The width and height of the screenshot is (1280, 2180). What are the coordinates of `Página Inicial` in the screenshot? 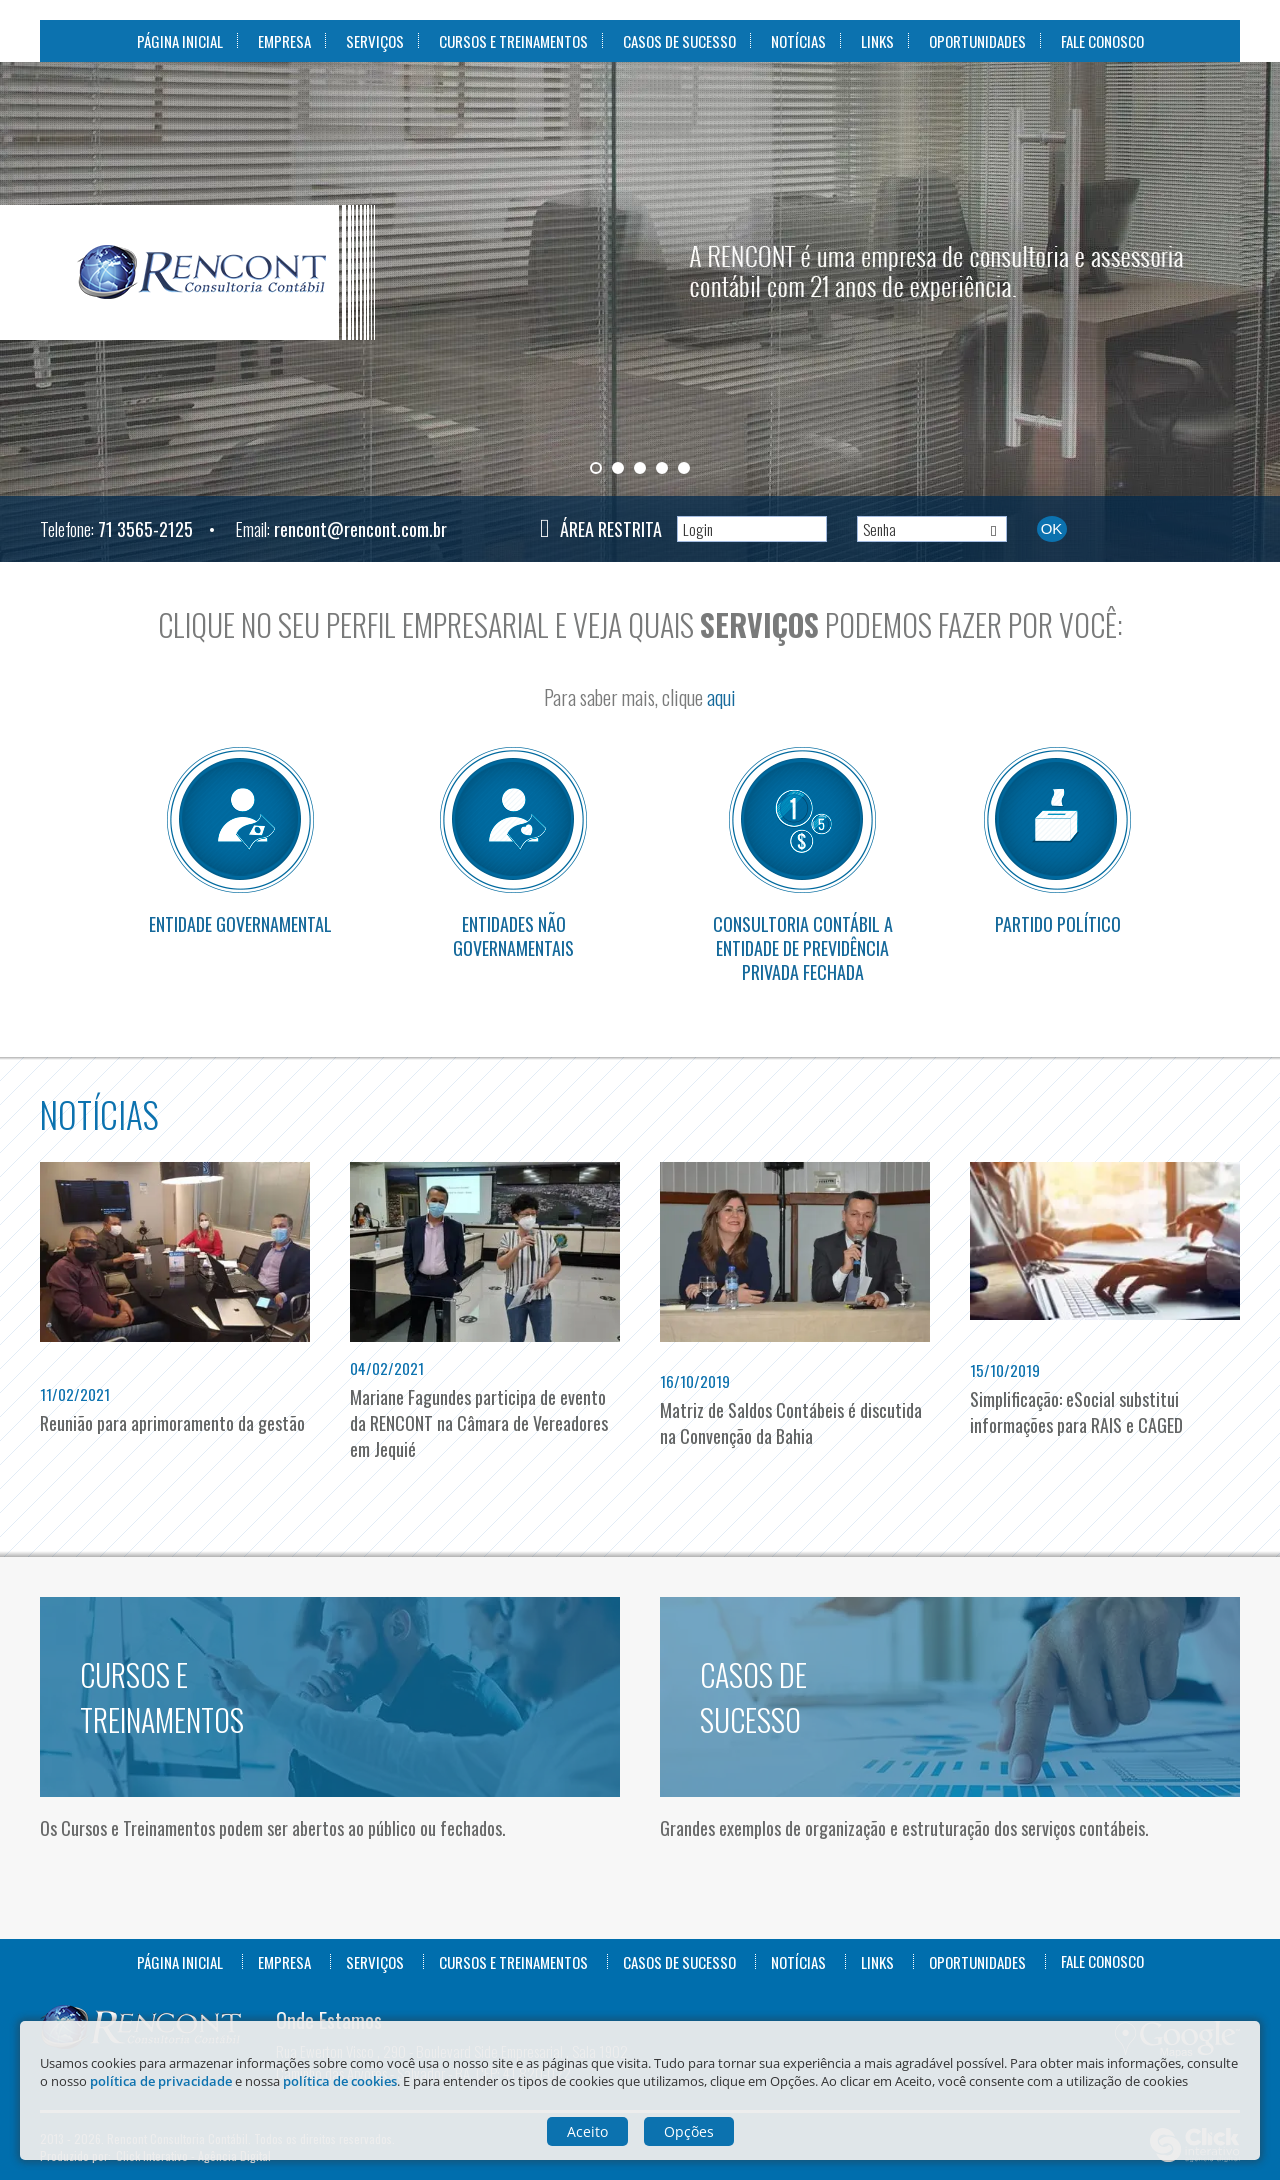 It's located at (180, 41).